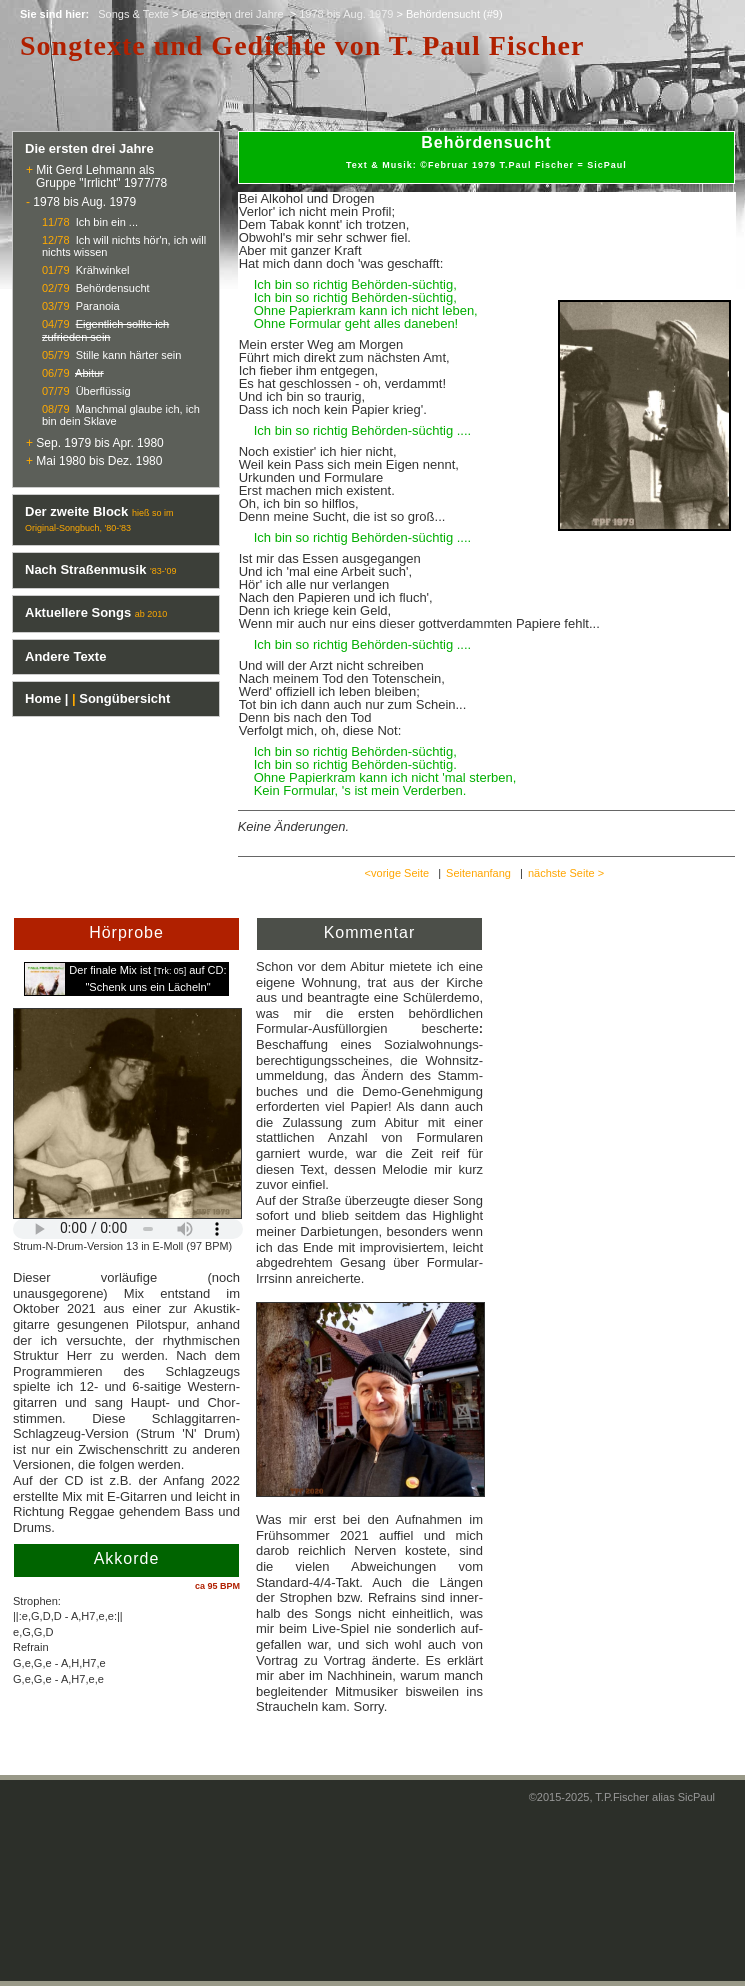  I want to click on Krähwinkel, so click(103, 270).